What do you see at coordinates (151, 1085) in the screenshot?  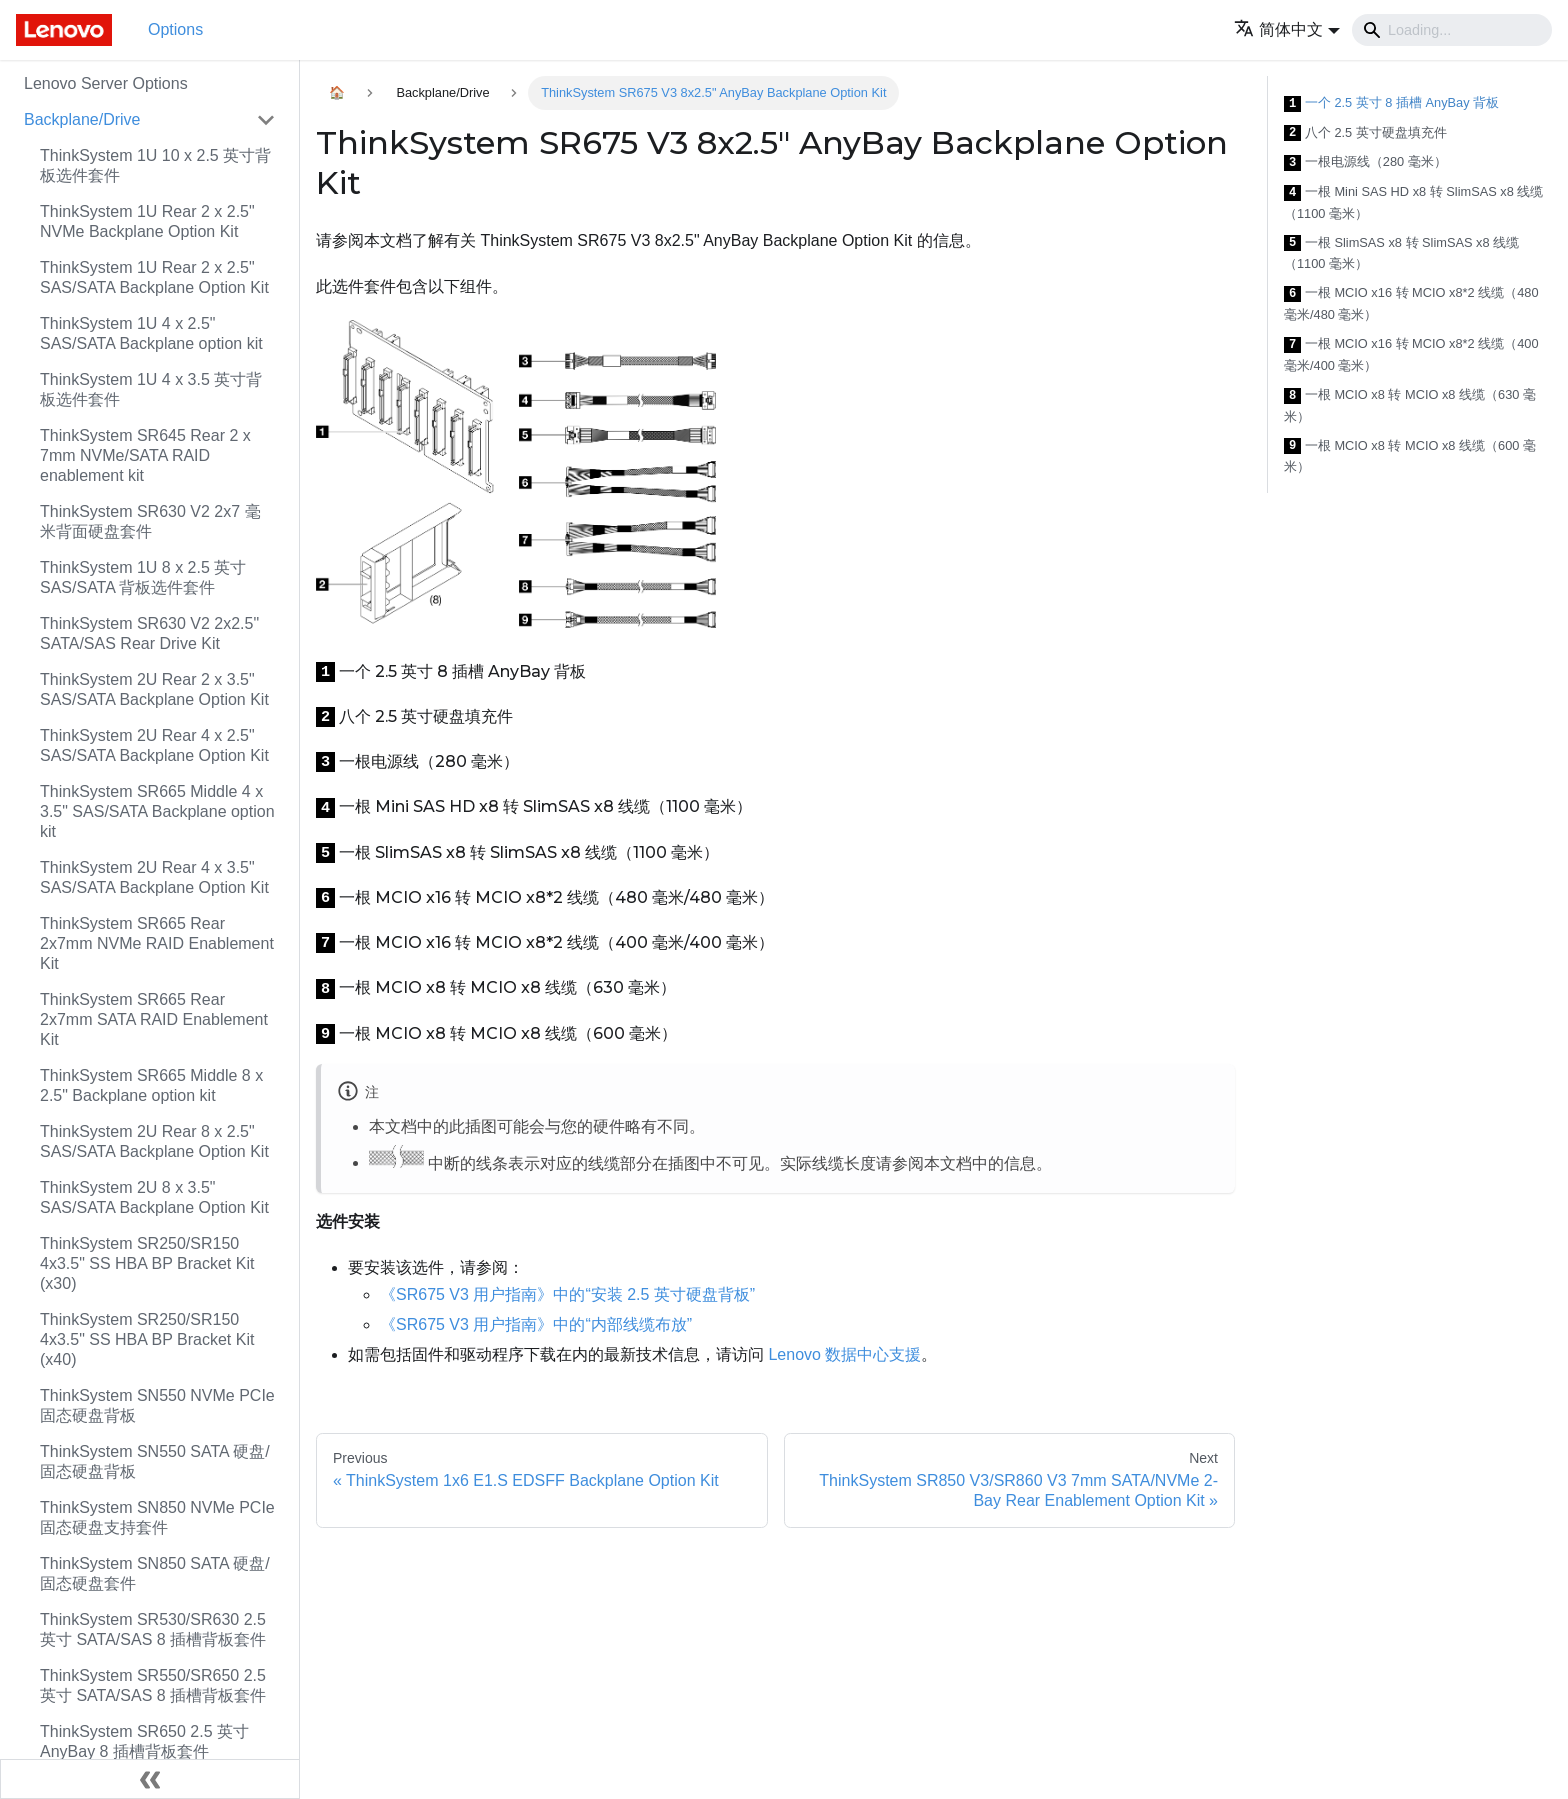 I see `ThinkSystem SR665 Middle 8 x 2.5" Backplane option kit` at bounding box center [151, 1085].